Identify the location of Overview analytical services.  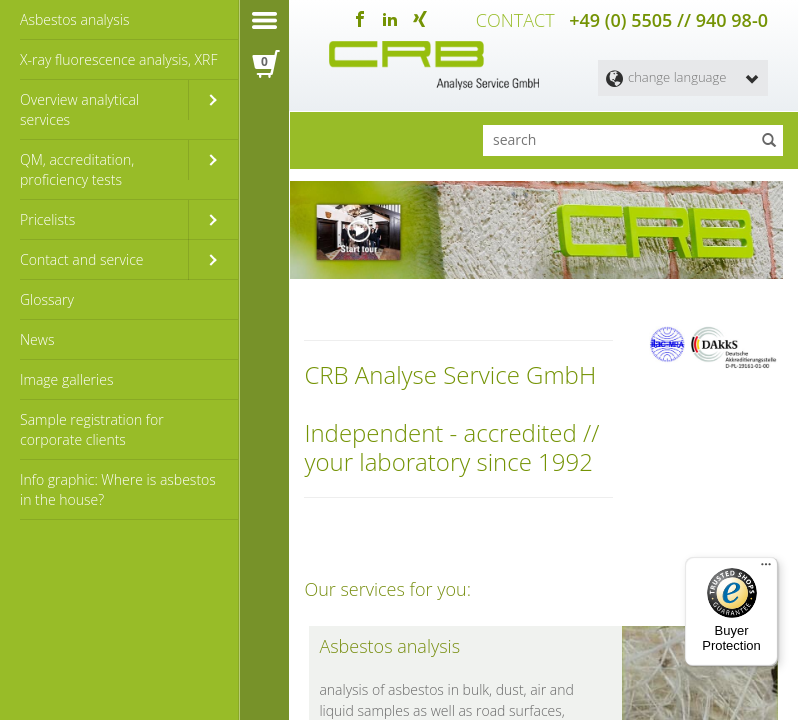
(79, 109).